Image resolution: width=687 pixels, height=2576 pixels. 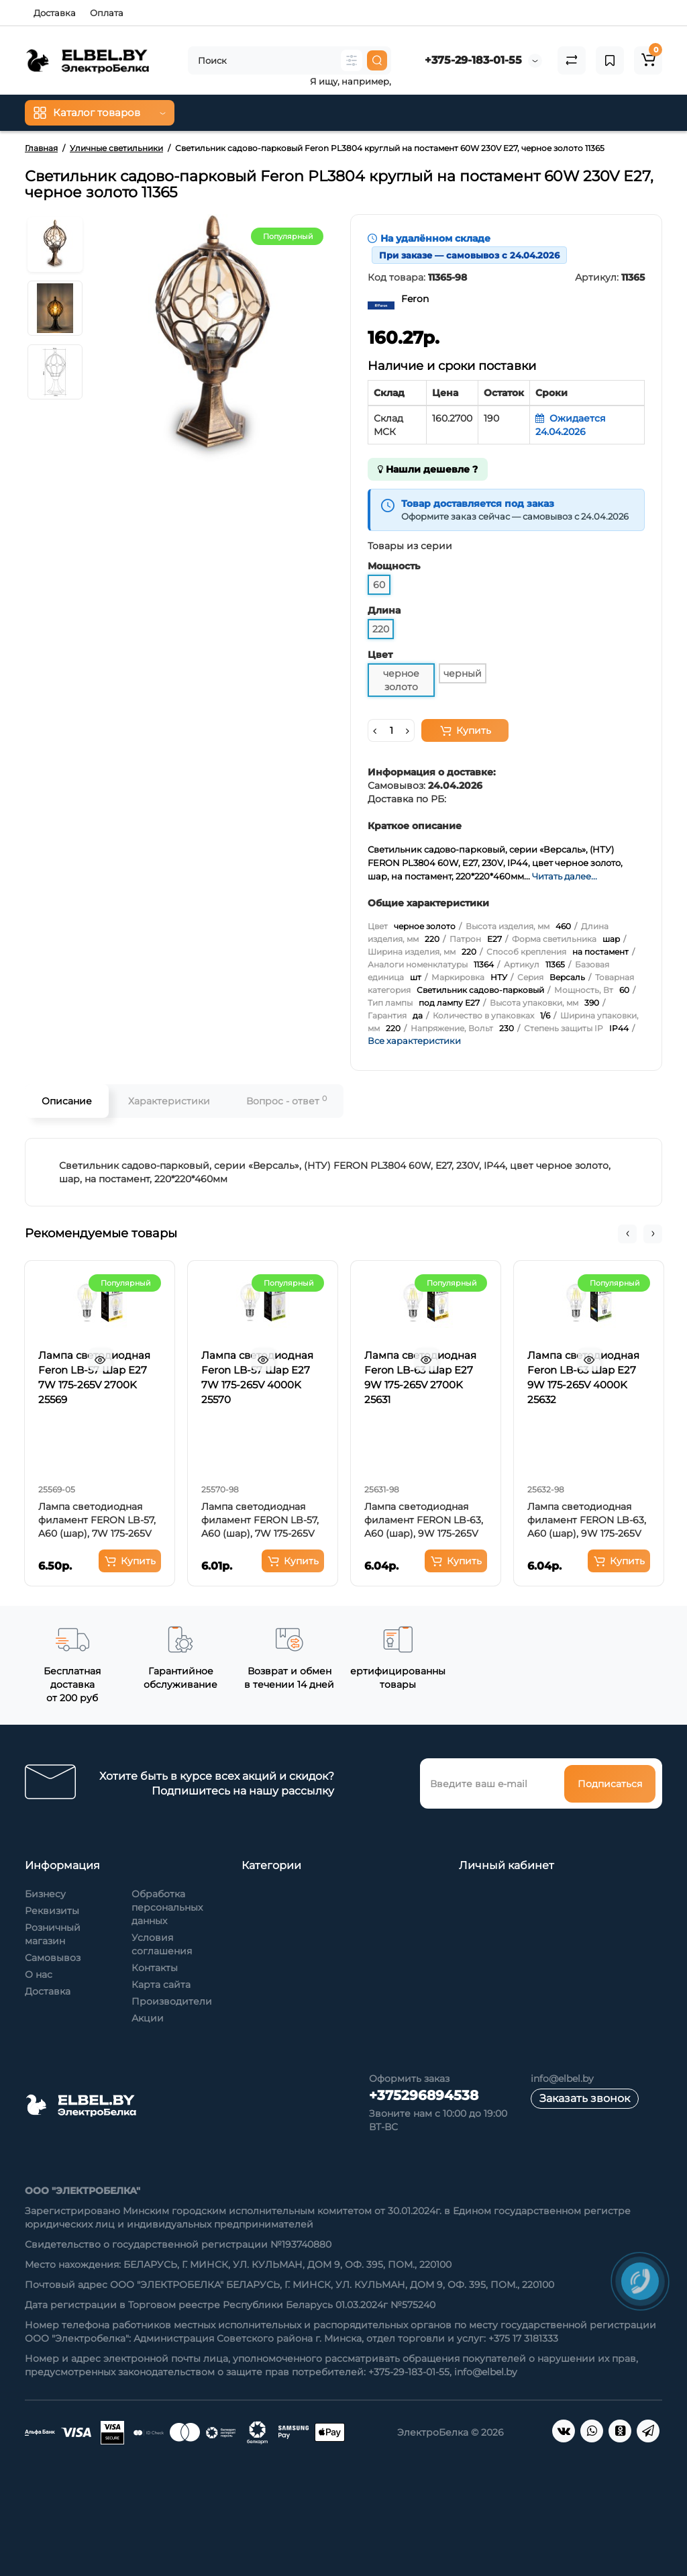 I want to click on Реквизиты, so click(x=52, y=1911).